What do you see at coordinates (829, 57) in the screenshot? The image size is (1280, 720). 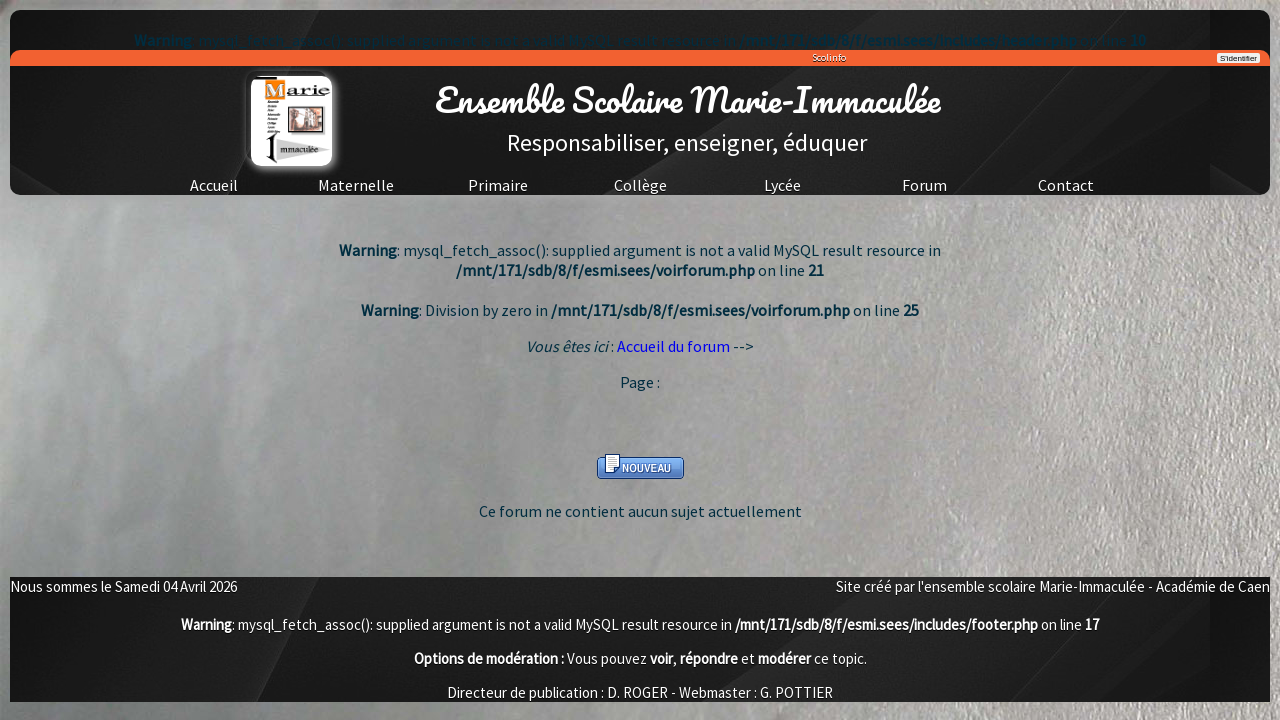 I see `Scolinfo` at bounding box center [829, 57].